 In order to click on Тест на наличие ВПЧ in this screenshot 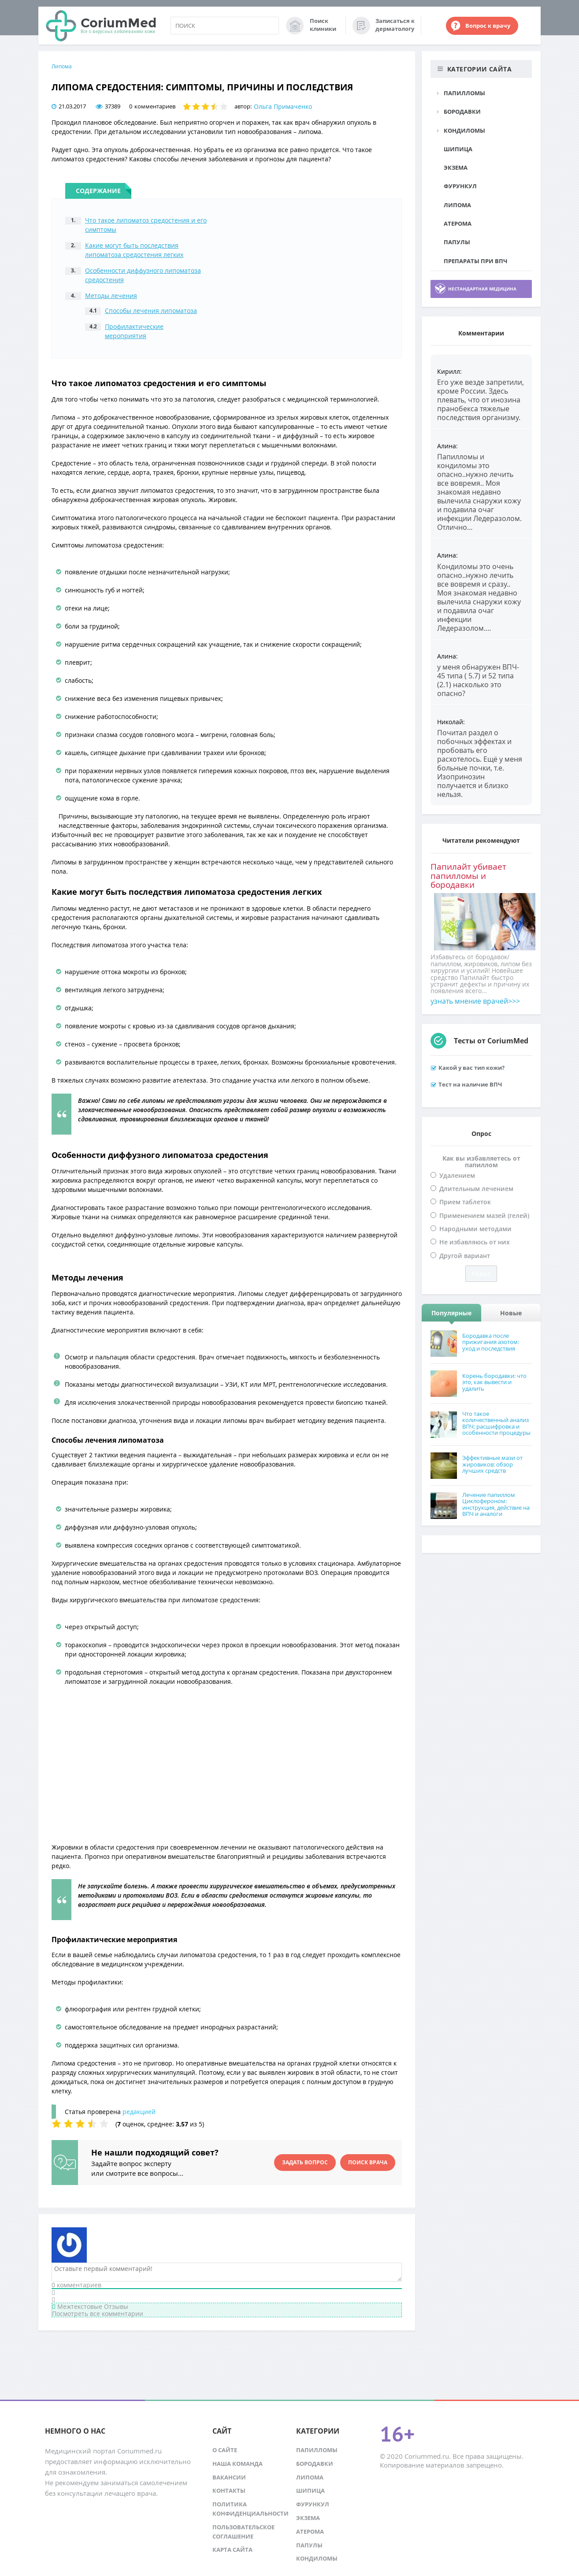, I will do `click(470, 1084)`.